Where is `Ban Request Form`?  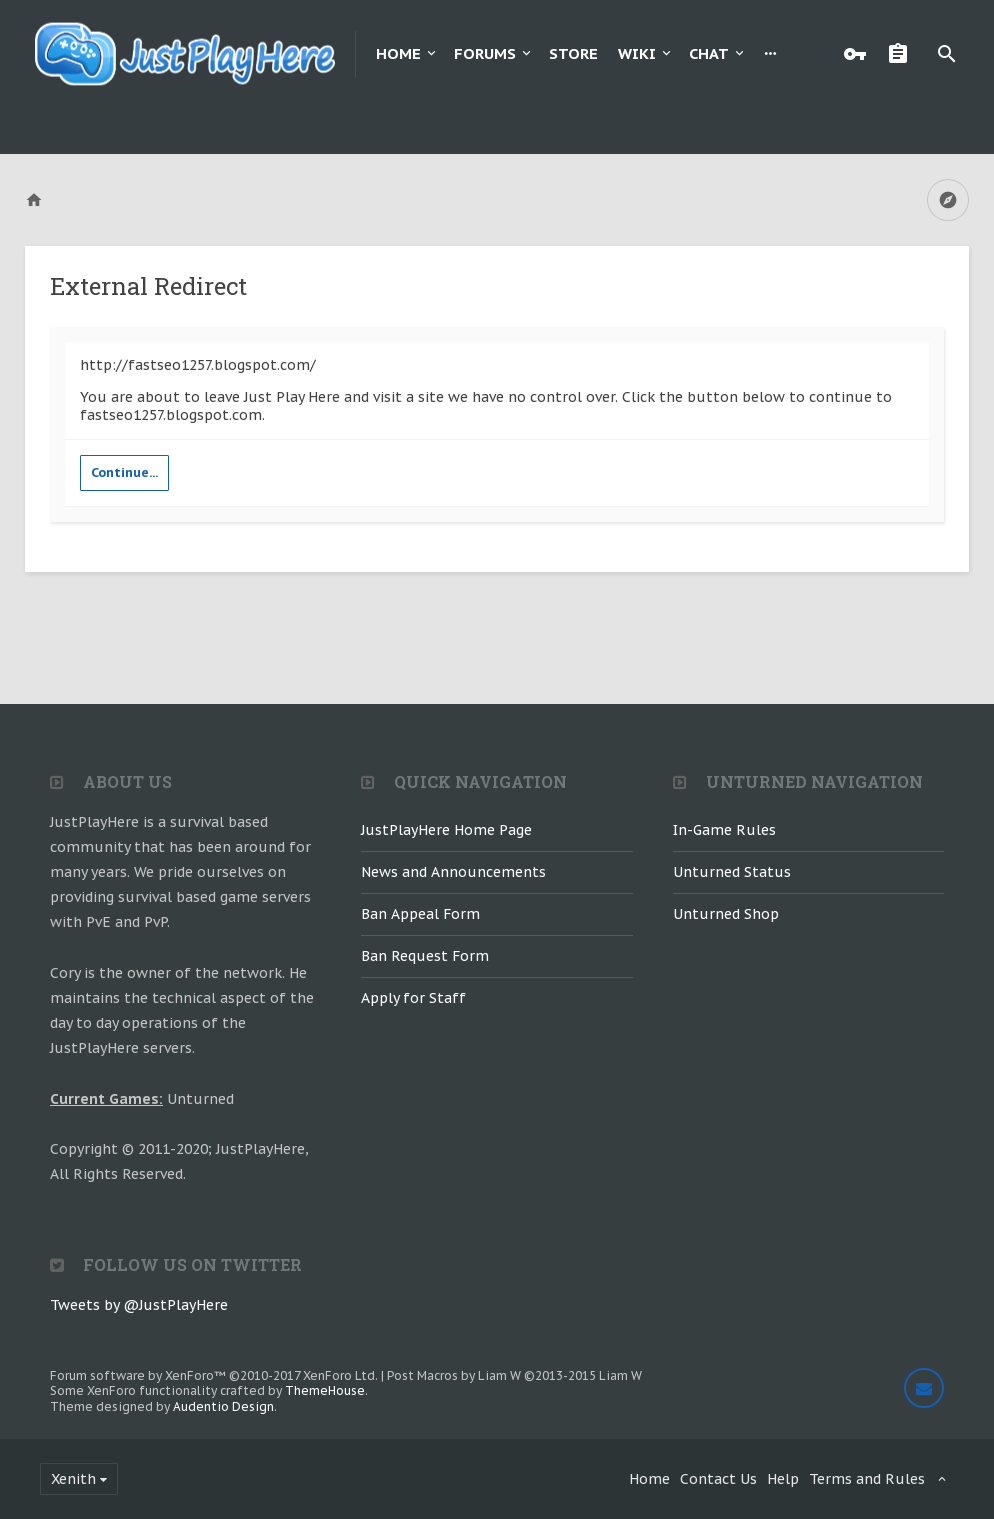 Ban Request Form is located at coordinates (425, 956).